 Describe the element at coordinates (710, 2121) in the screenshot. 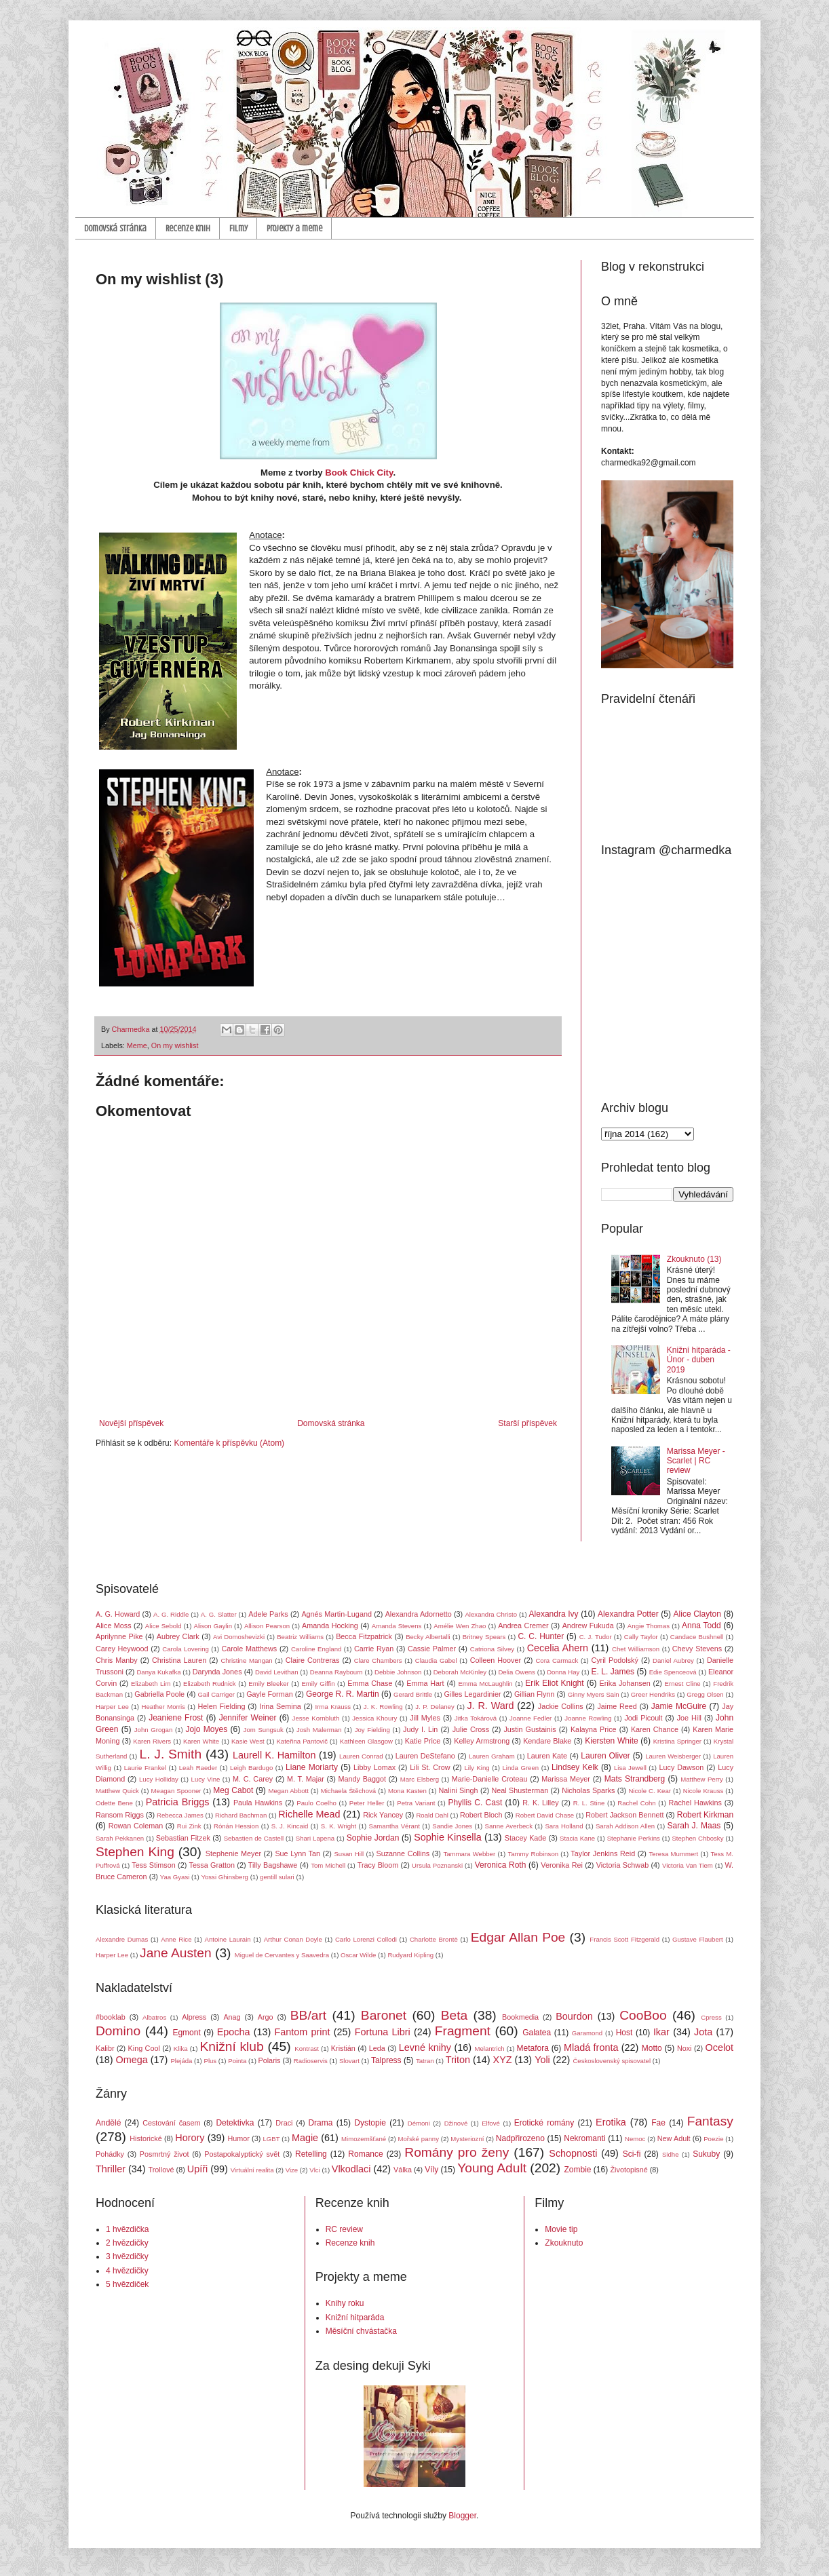

I see `Fantasy` at that location.